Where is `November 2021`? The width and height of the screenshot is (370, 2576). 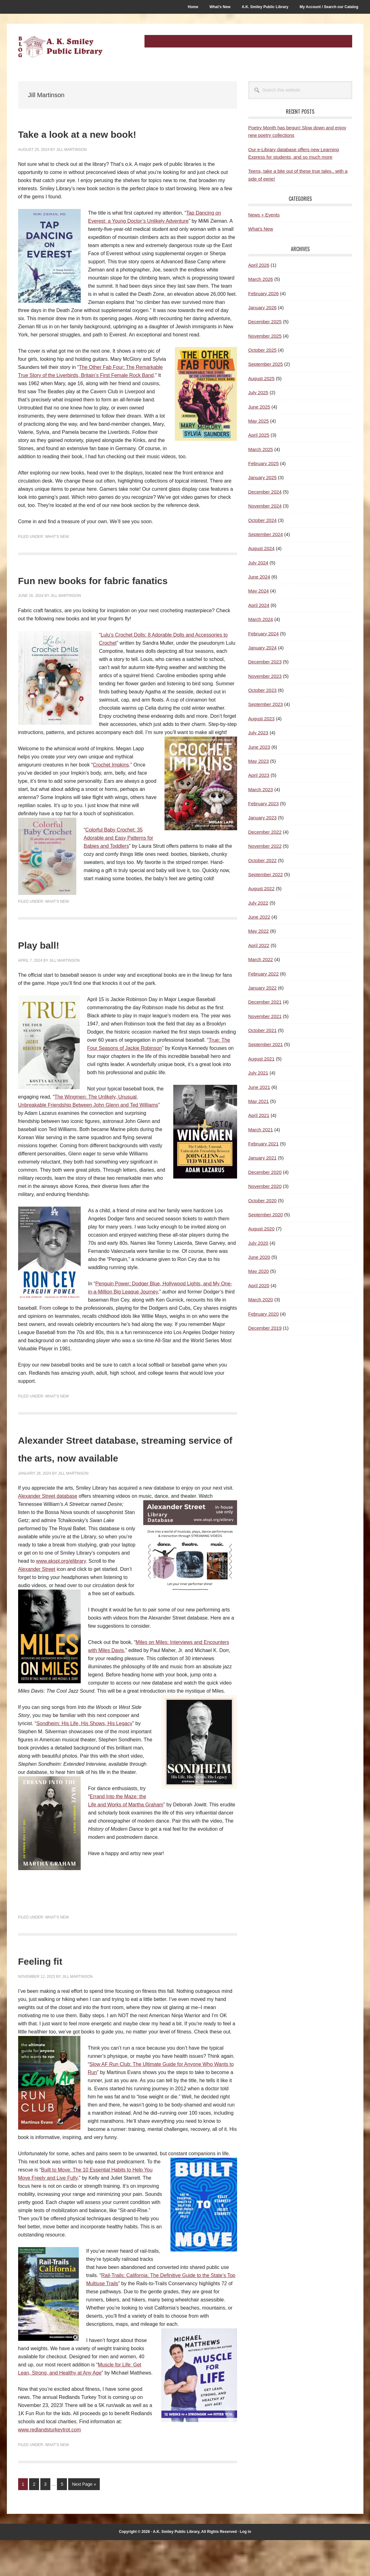
November 2021 is located at coordinates (265, 1016).